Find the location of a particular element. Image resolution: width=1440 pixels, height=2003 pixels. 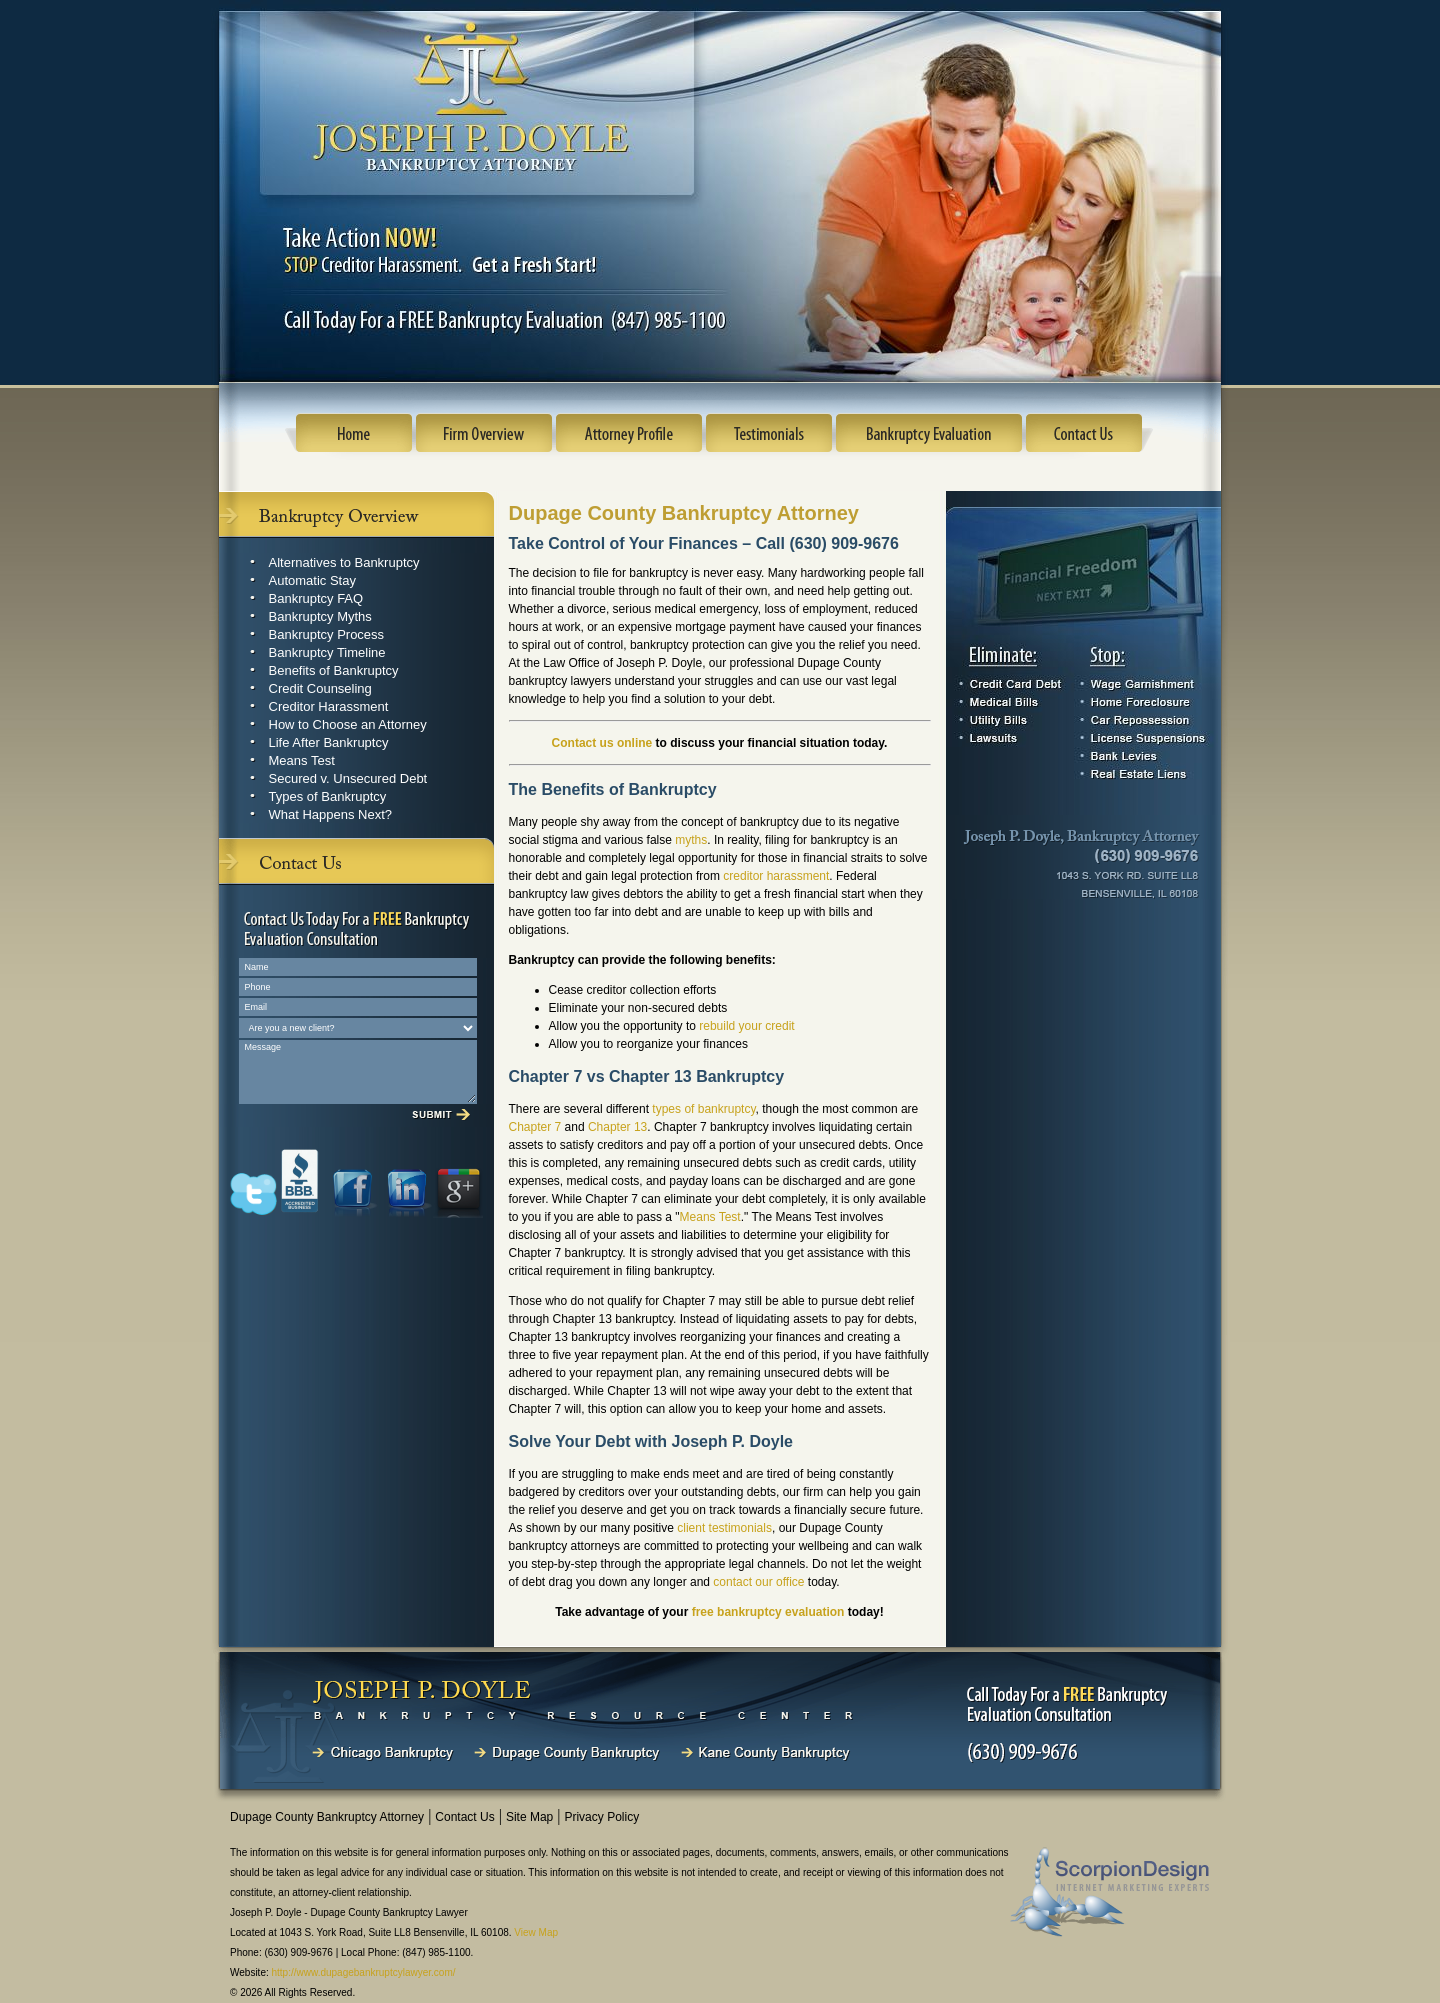

Chapter 13 is located at coordinates (617, 1127).